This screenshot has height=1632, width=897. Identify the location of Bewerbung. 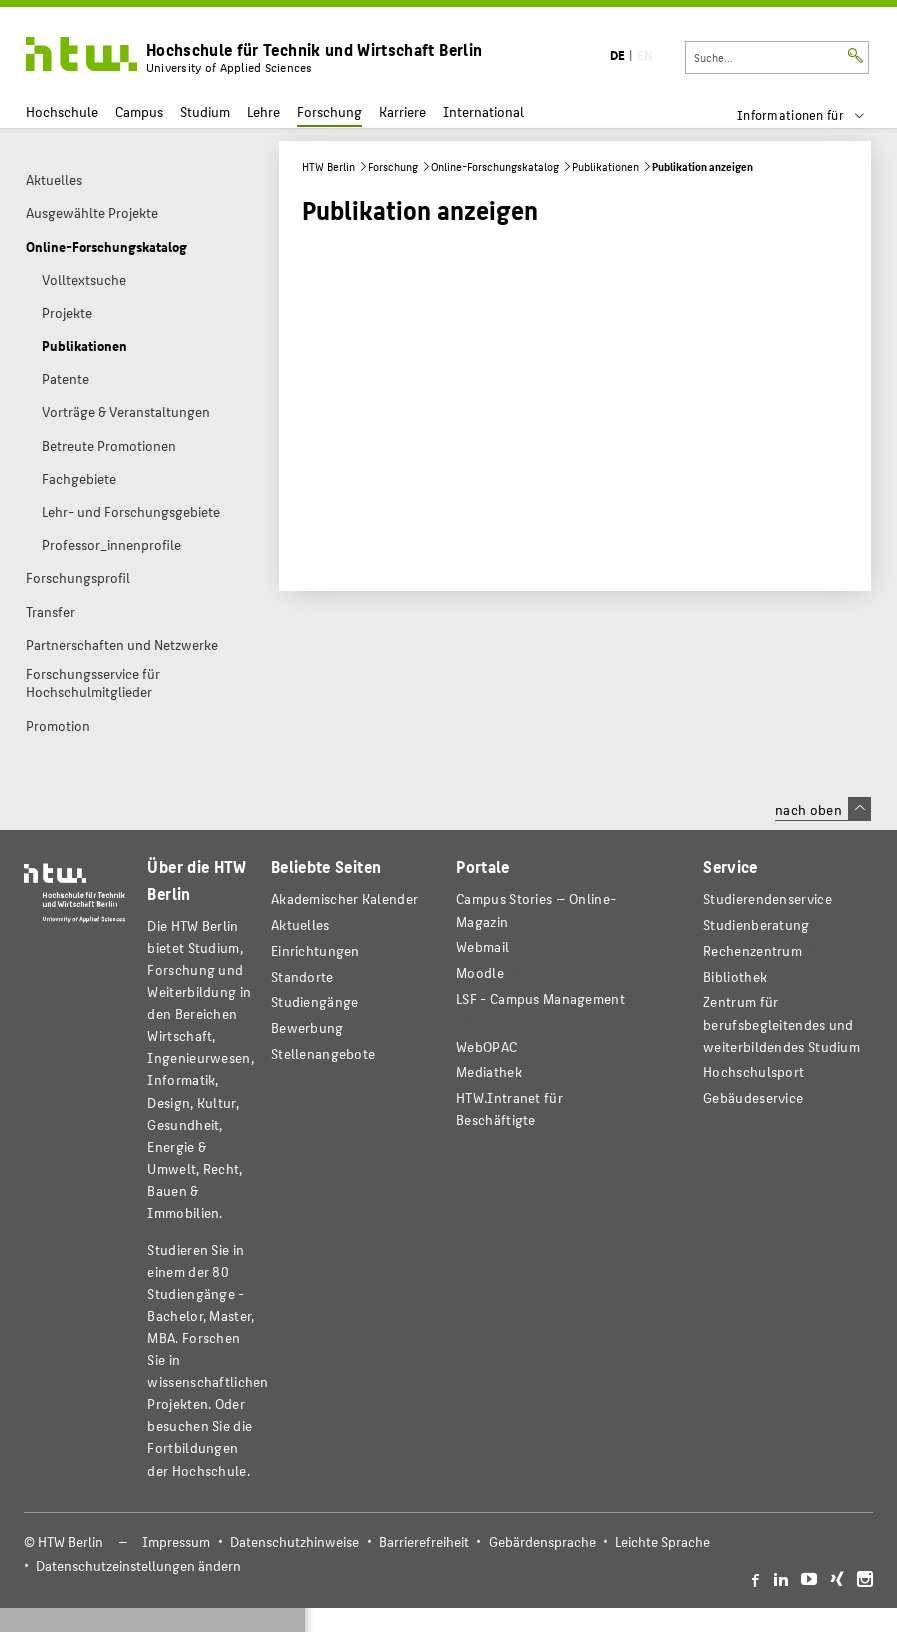
(307, 1027).